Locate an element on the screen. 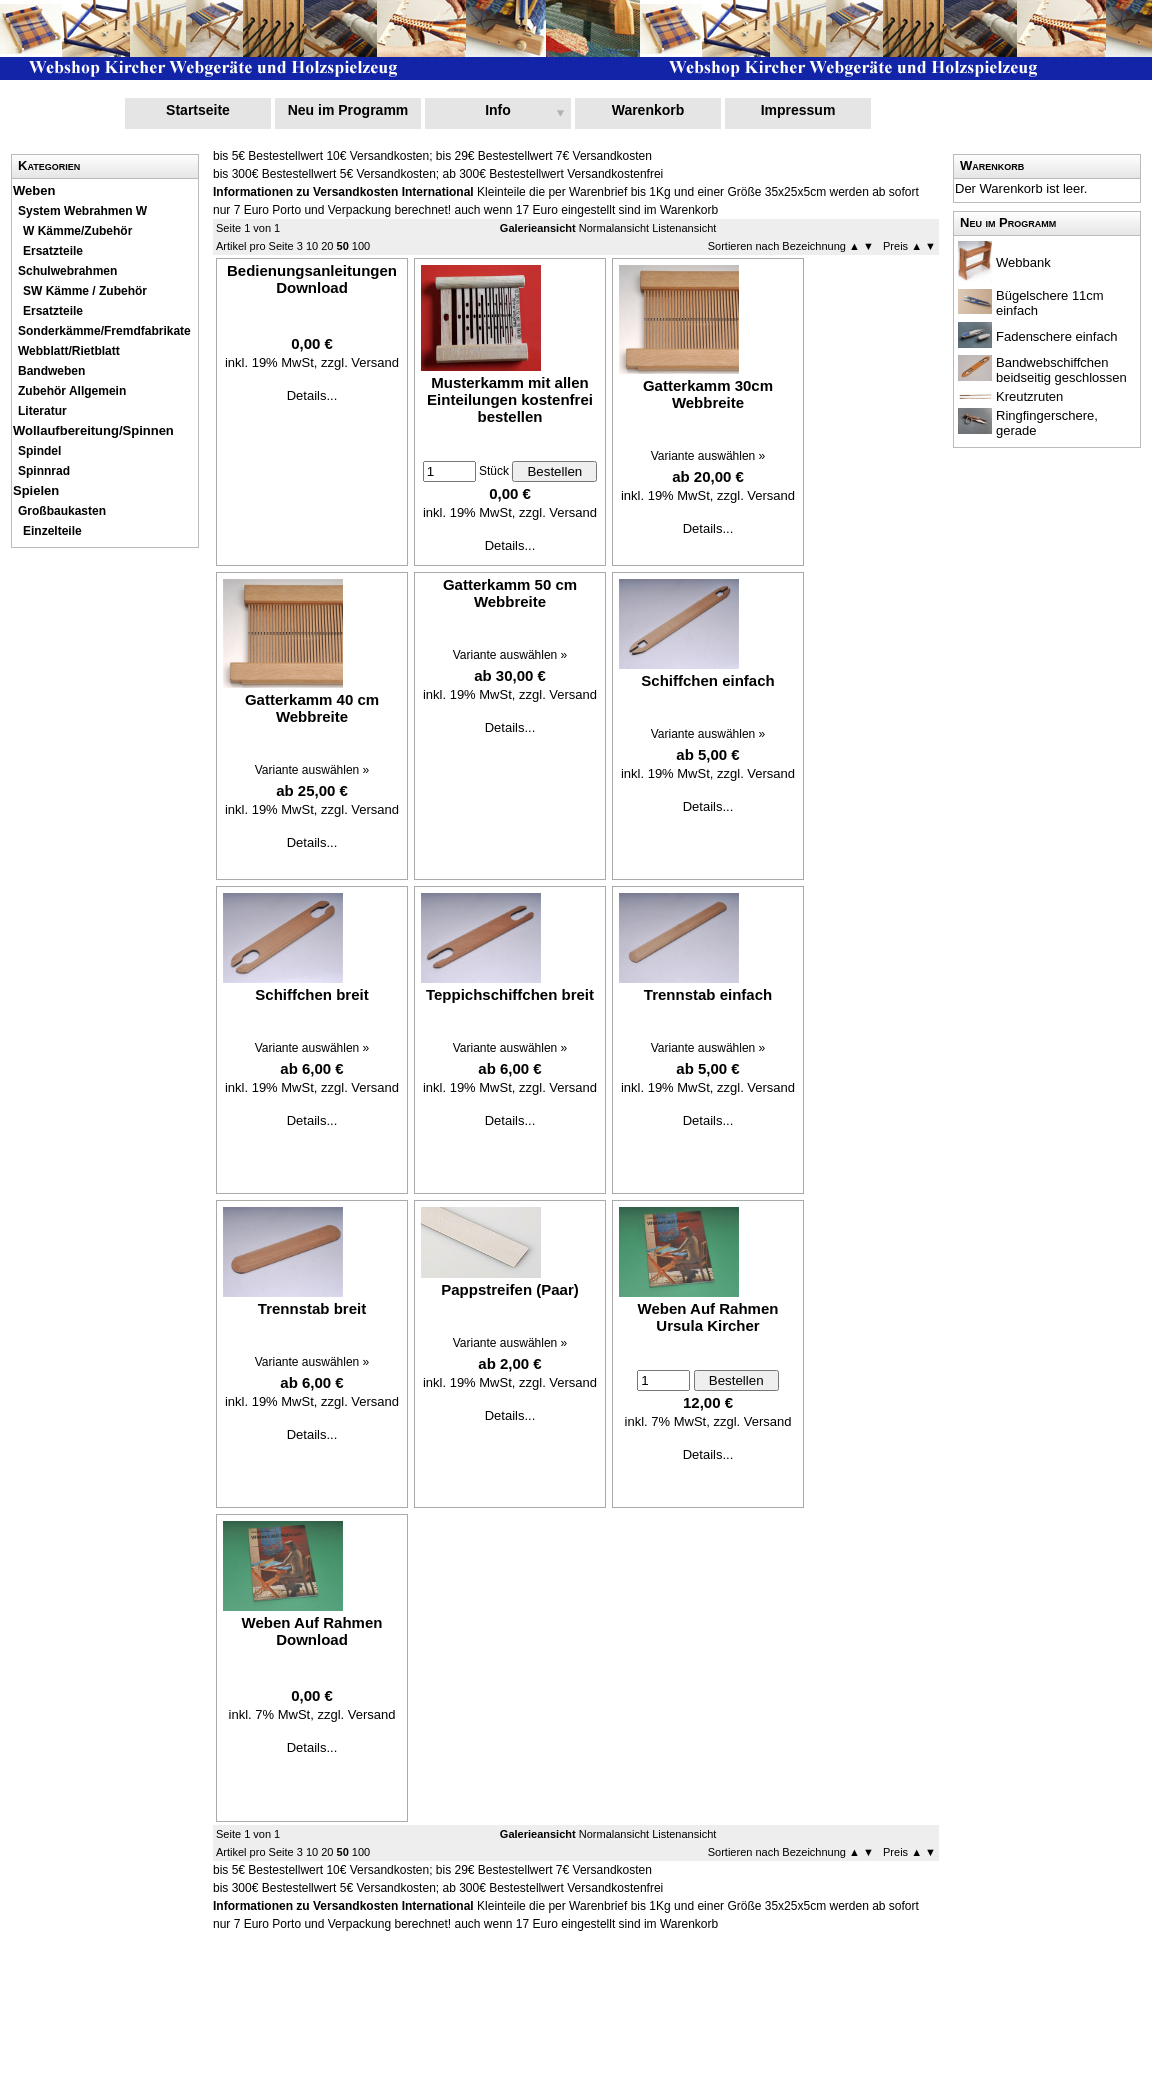  Variante auswählen » is located at coordinates (708, 456).